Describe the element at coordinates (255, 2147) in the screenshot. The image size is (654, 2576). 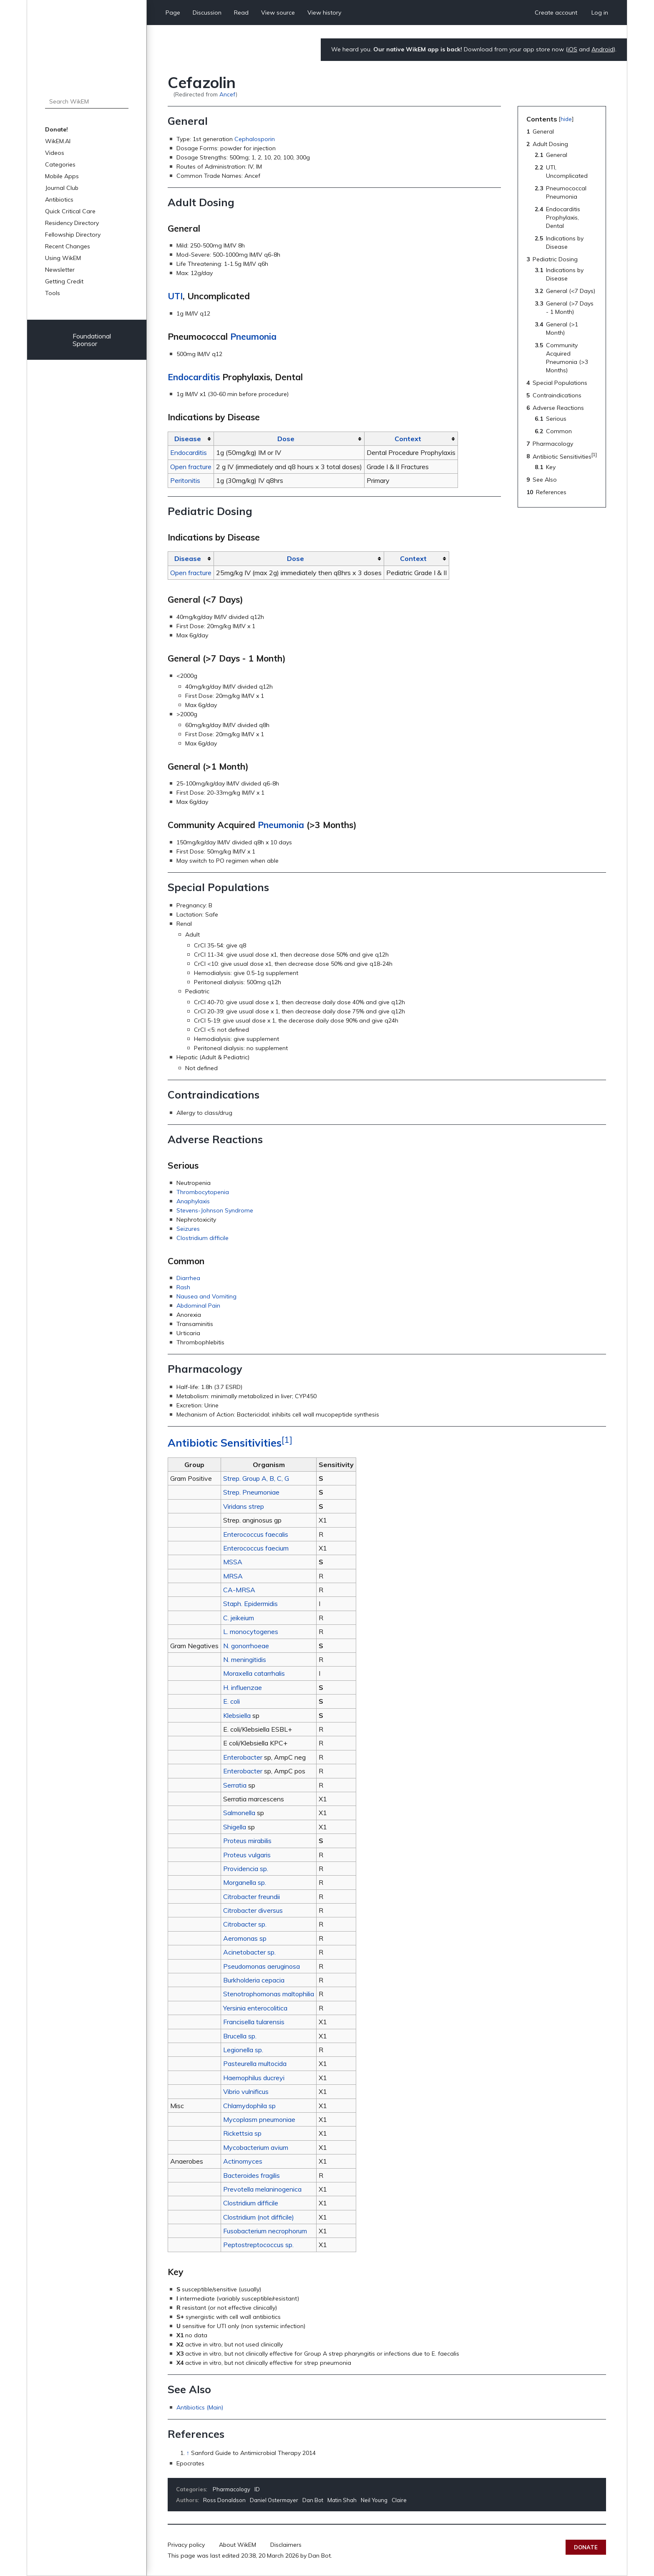
I see `Mycobacterium avium` at that location.